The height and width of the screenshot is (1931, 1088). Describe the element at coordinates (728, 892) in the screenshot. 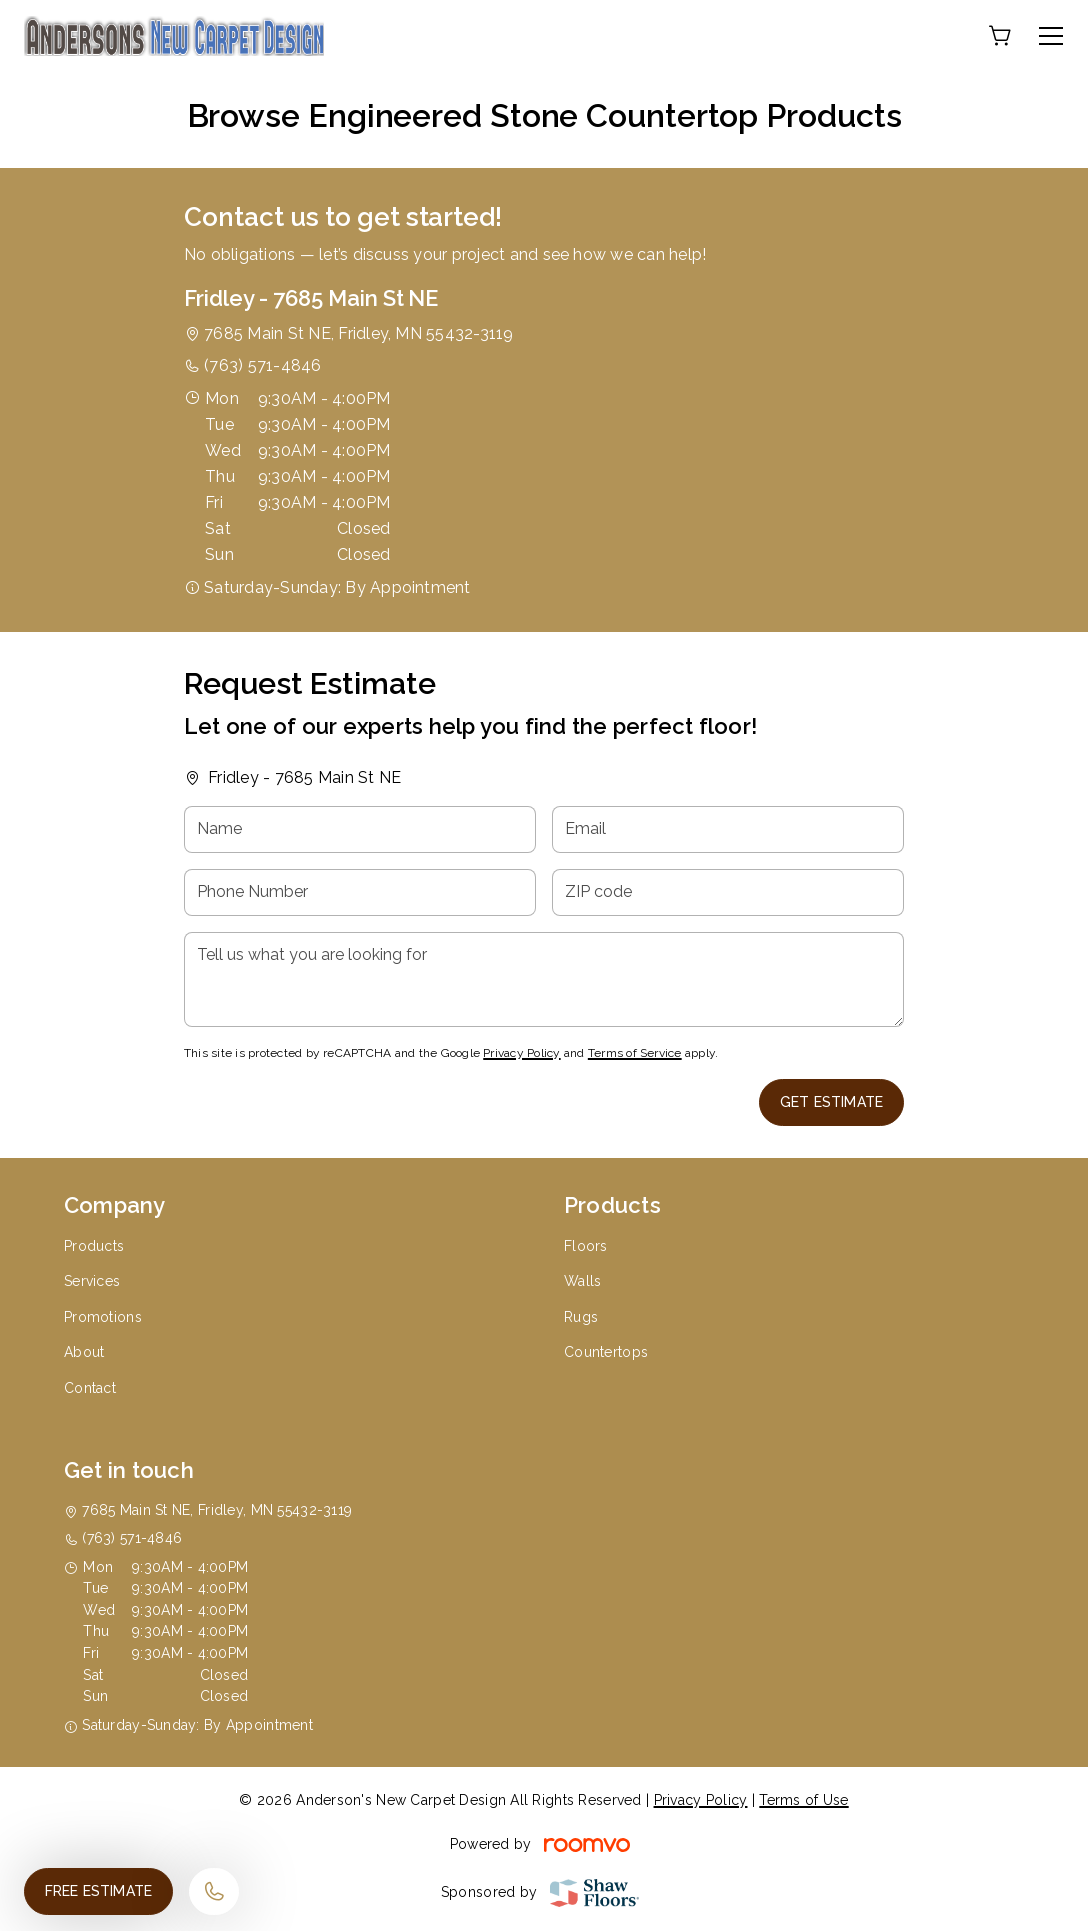

I see `[ZIP code]` at that location.